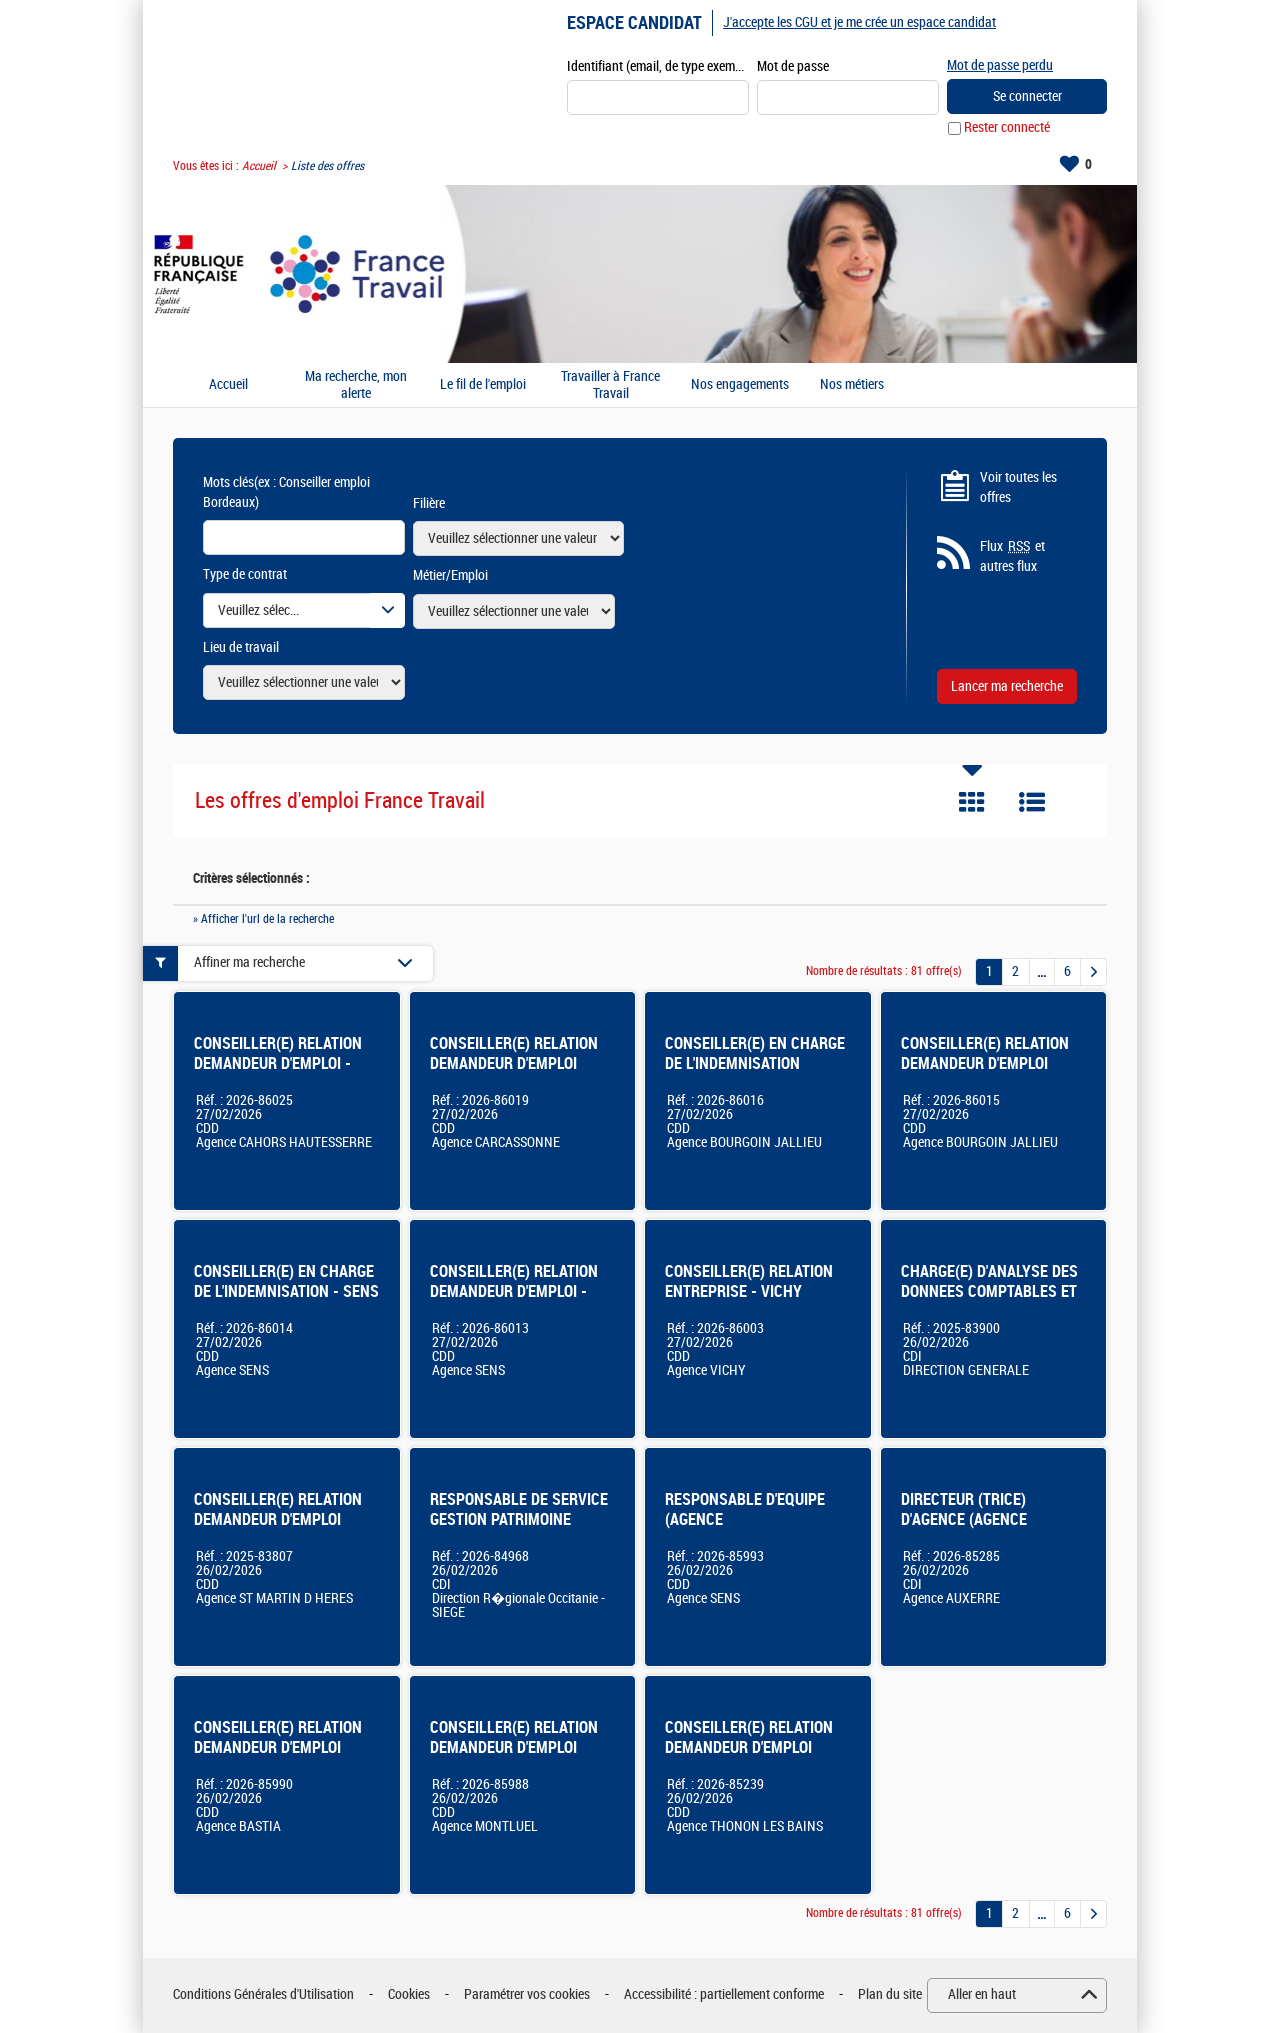 The height and width of the screenshot is (2033, 1280). Describe the element at coordinates (286, 1281) in the screenshot. I see `CONSEILLER(E) EN CHARGE DE L'INDEMNISATION - SENS` at that location.